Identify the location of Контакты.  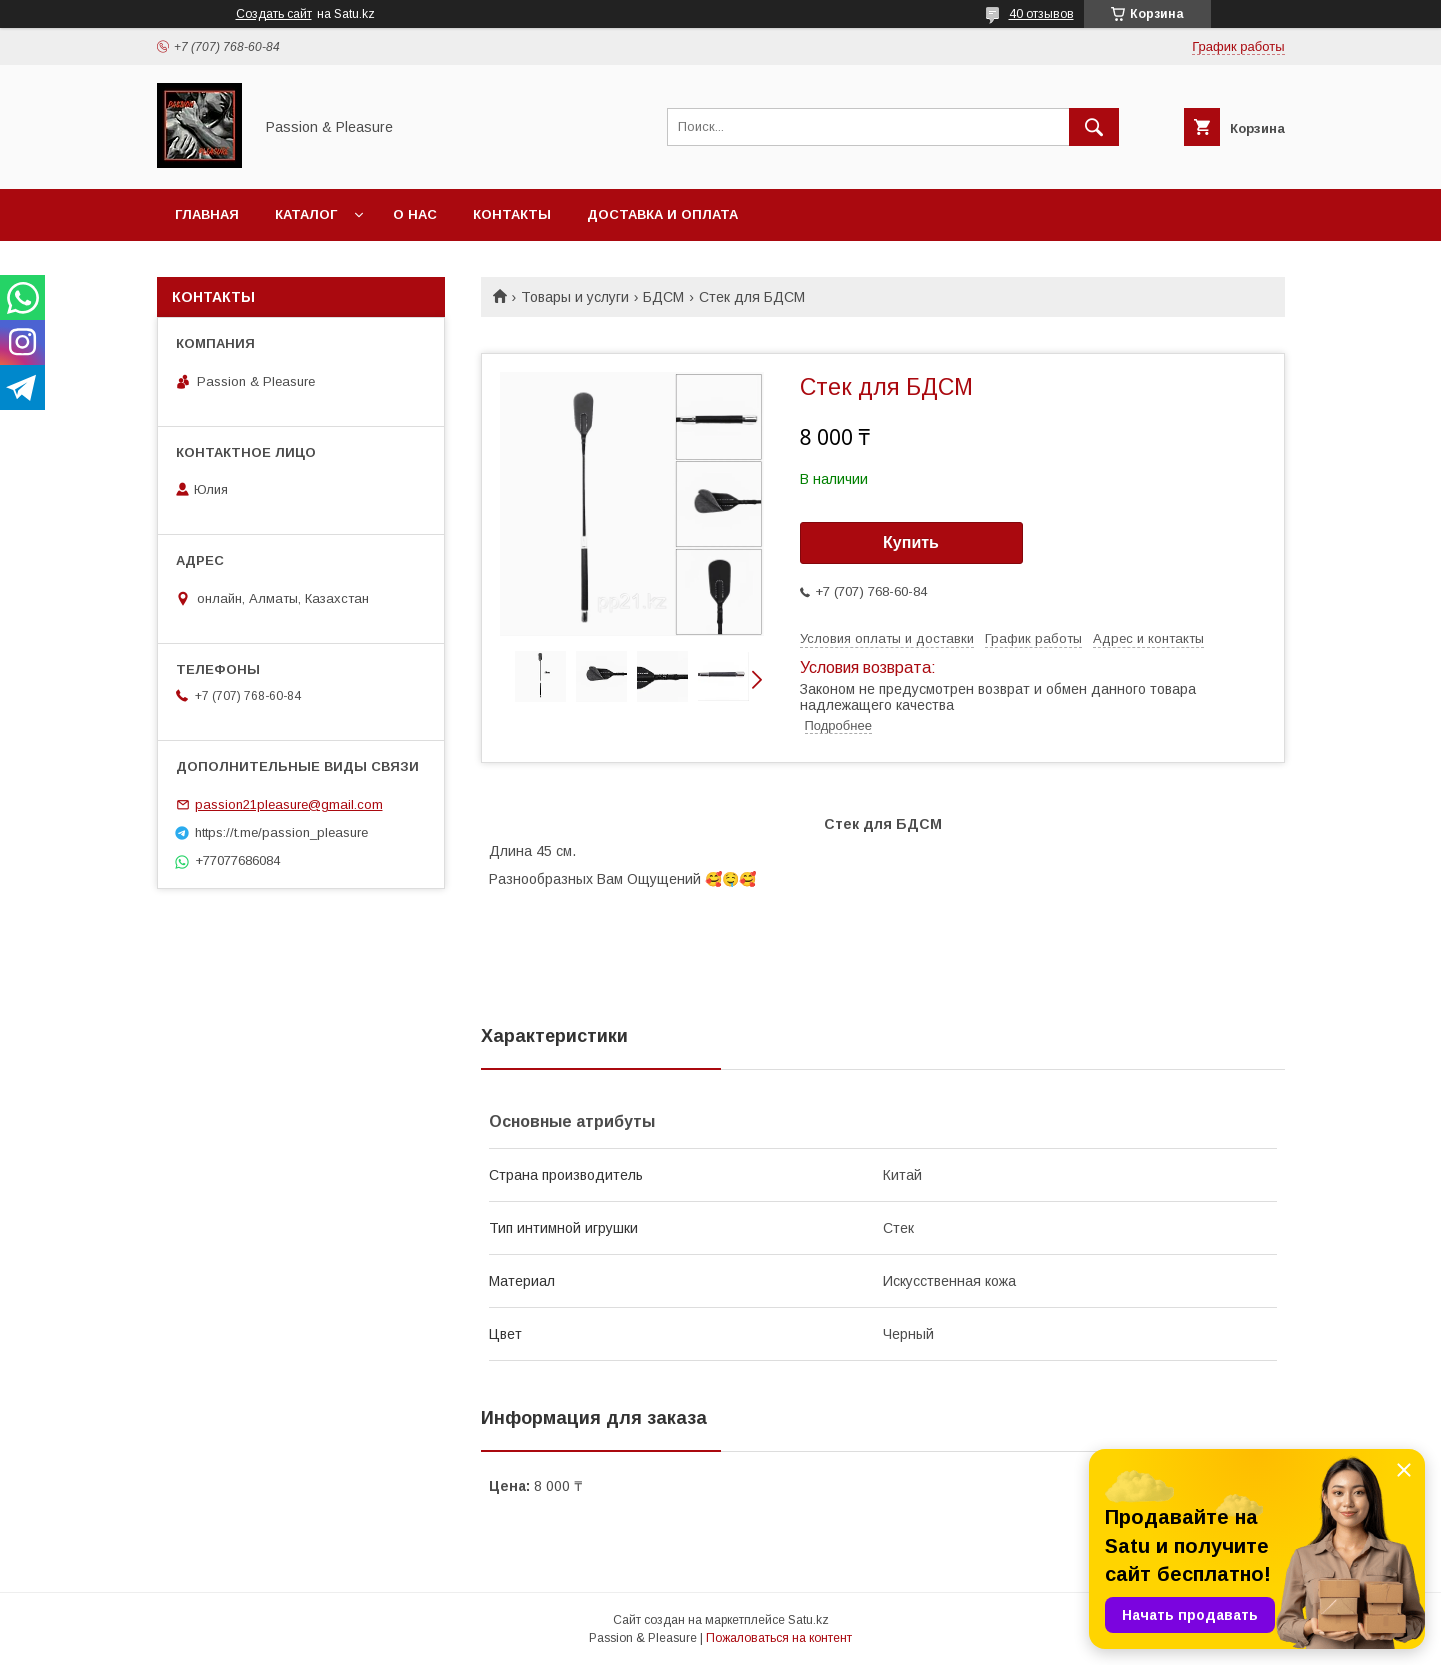
(512, 214).